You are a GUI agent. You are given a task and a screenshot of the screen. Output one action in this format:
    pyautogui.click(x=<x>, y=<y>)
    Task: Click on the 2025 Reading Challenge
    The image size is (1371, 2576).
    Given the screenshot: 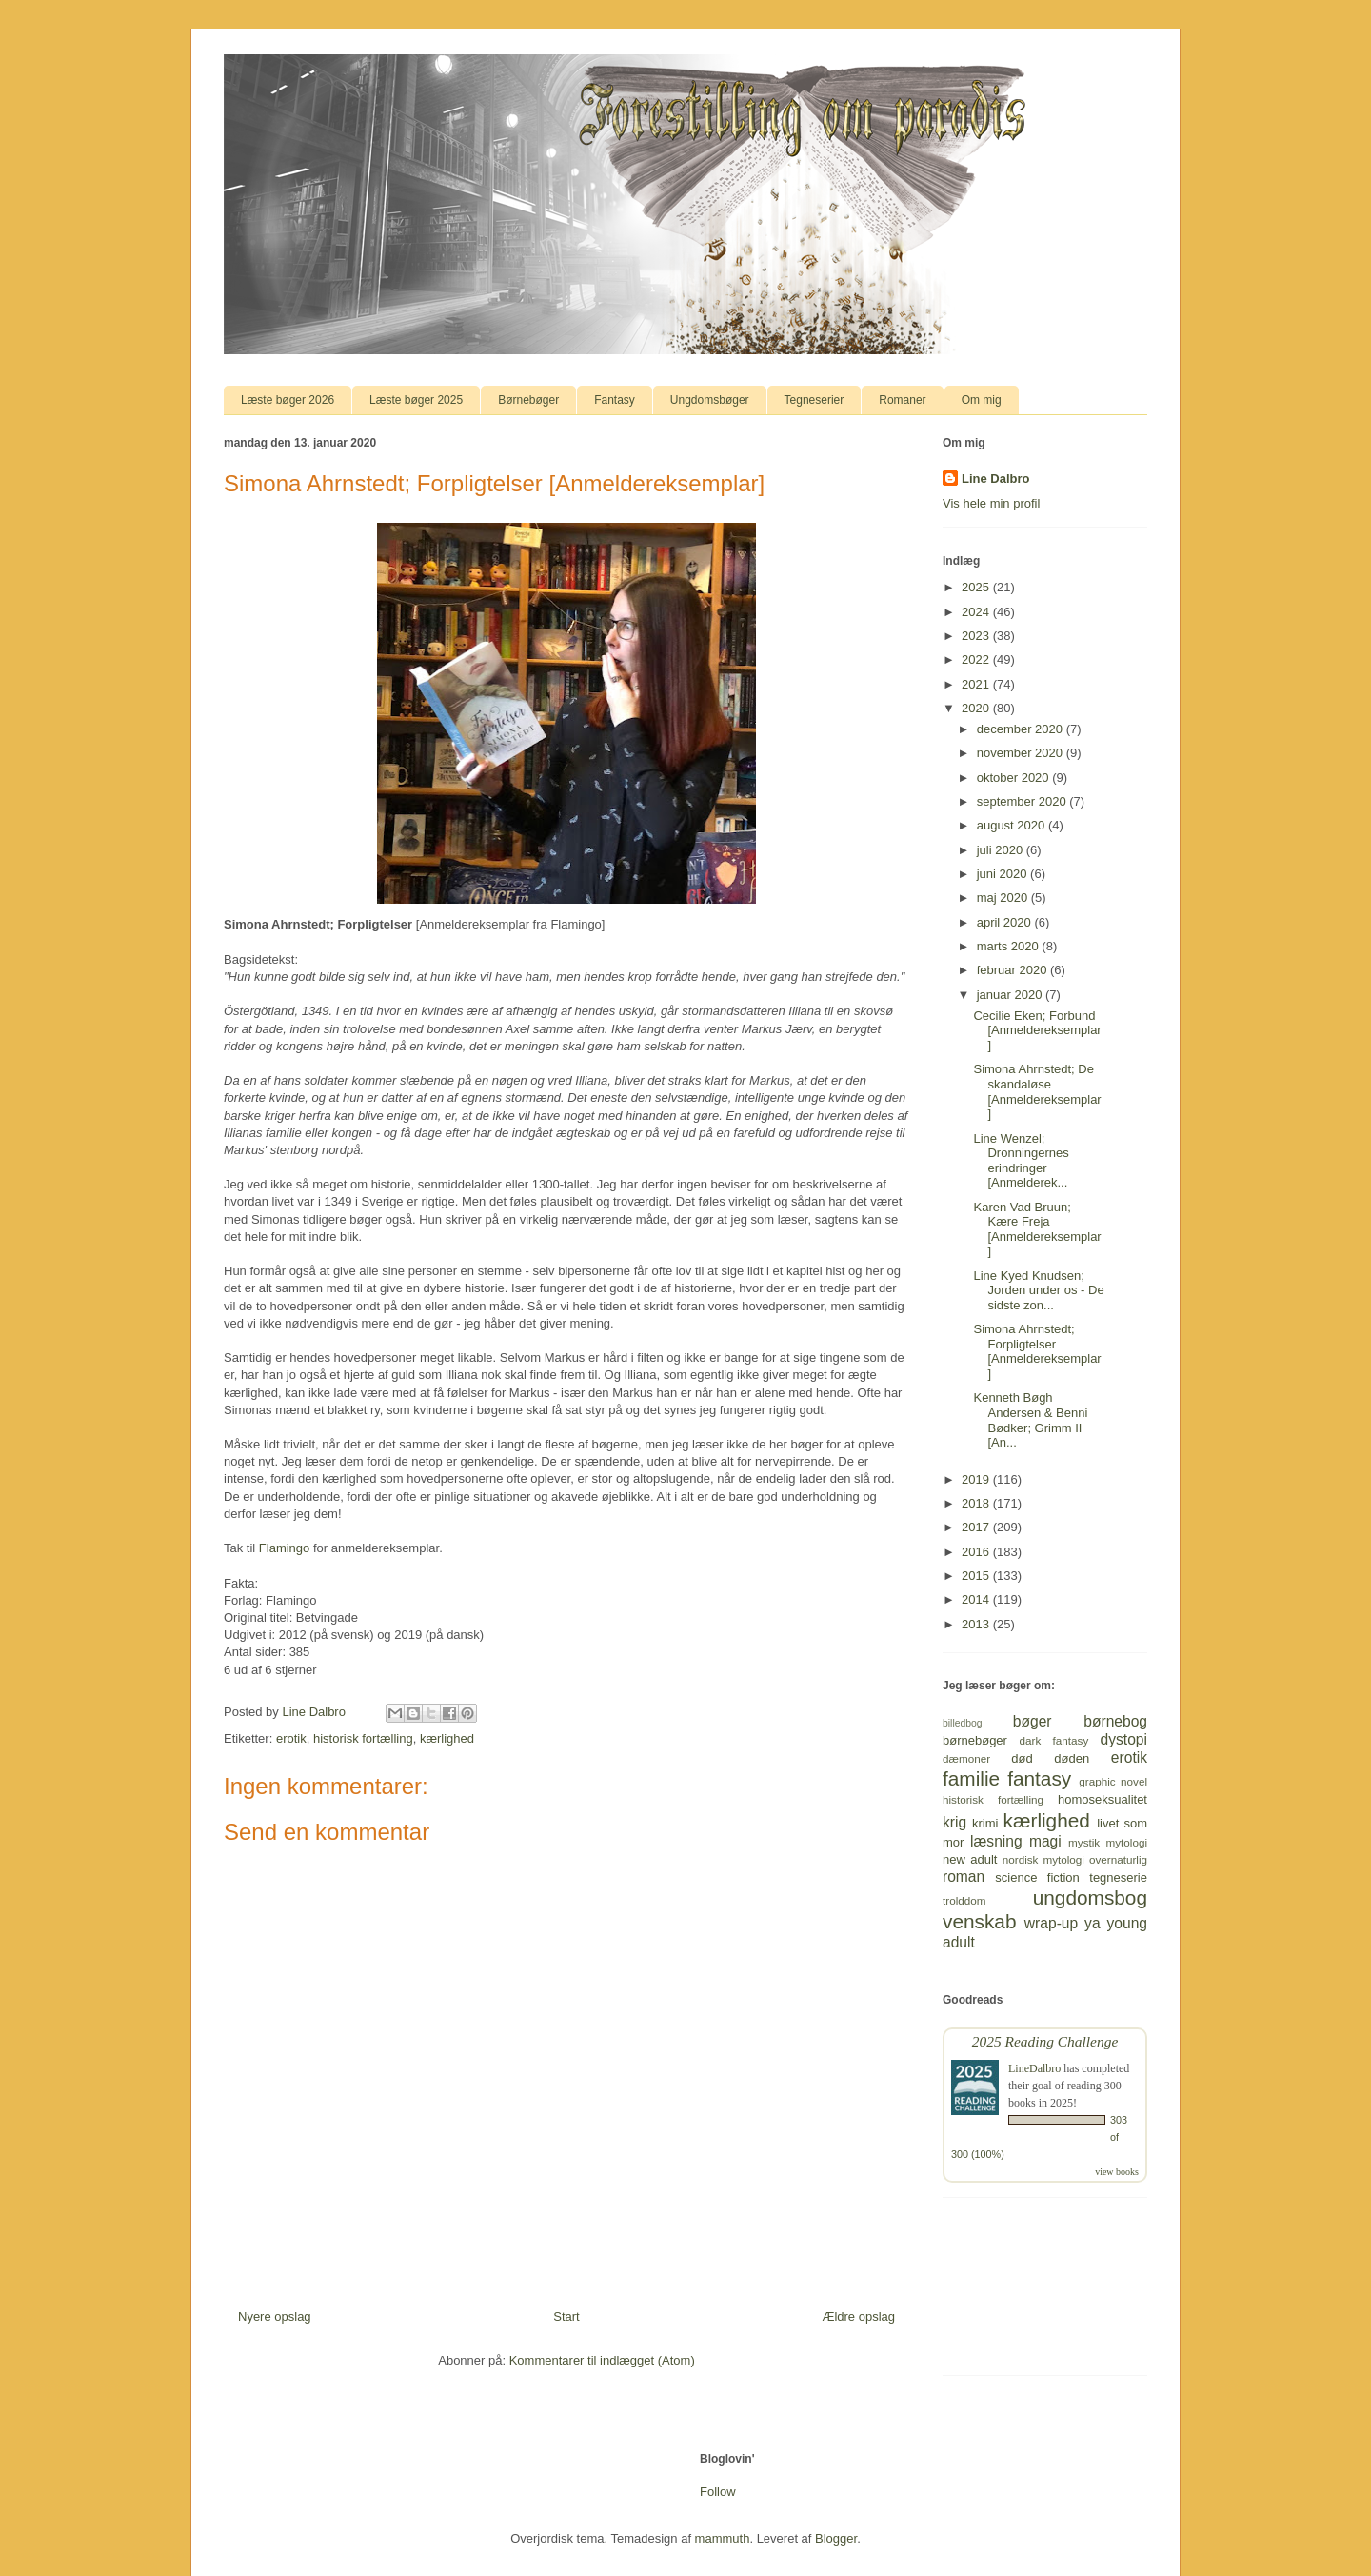 What is the action you would take?
    pyautogui.click(x=1045, y=2041)
    